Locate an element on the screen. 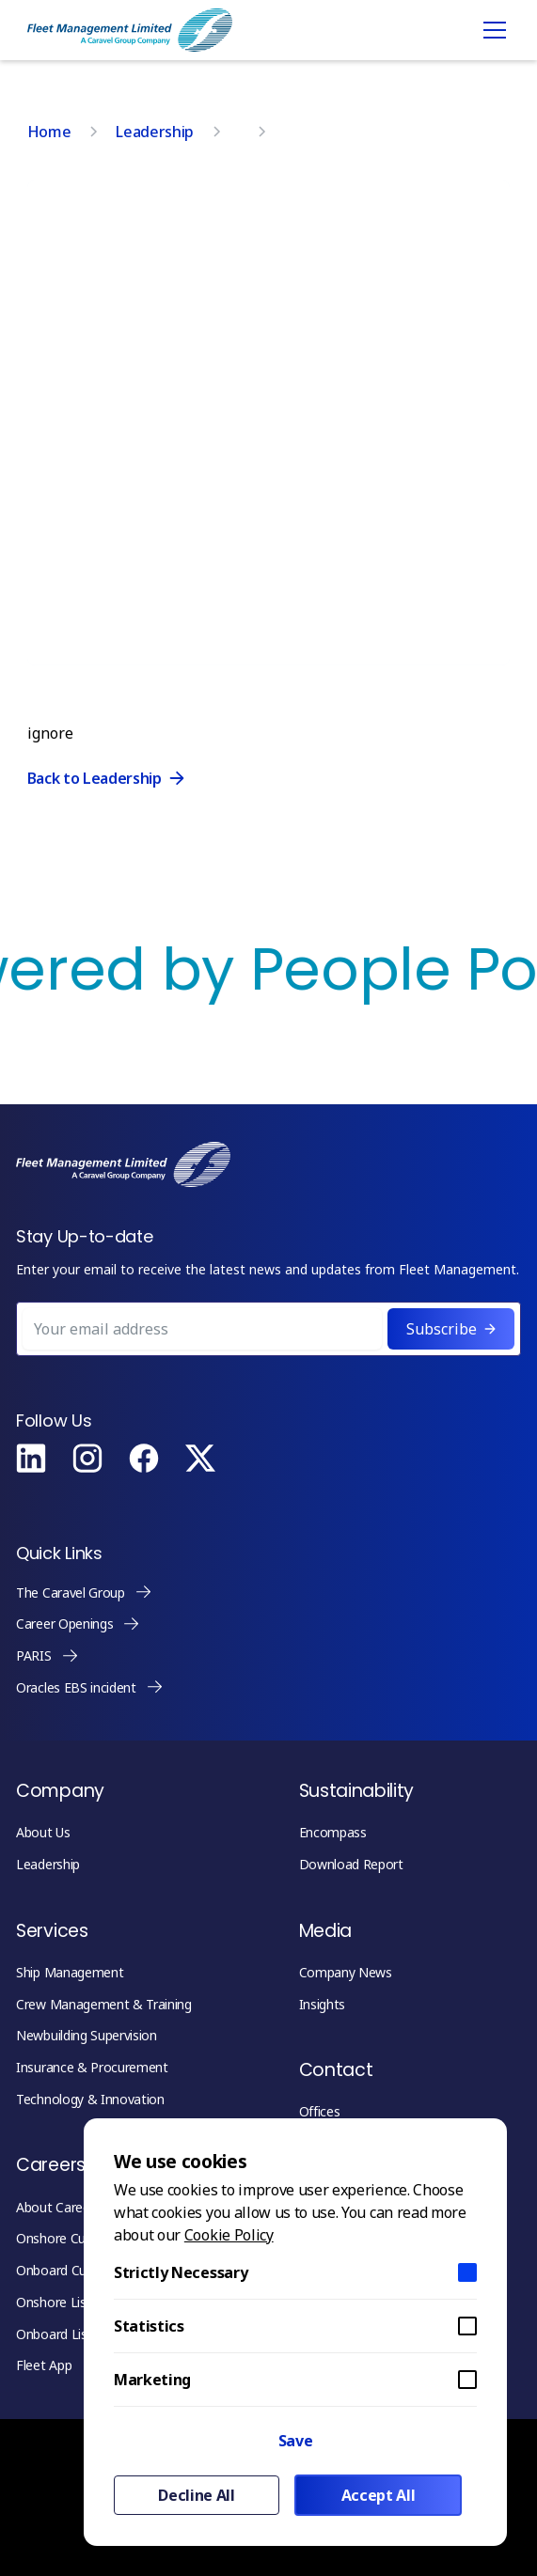  Offices is located at coordinates (319, 2111).